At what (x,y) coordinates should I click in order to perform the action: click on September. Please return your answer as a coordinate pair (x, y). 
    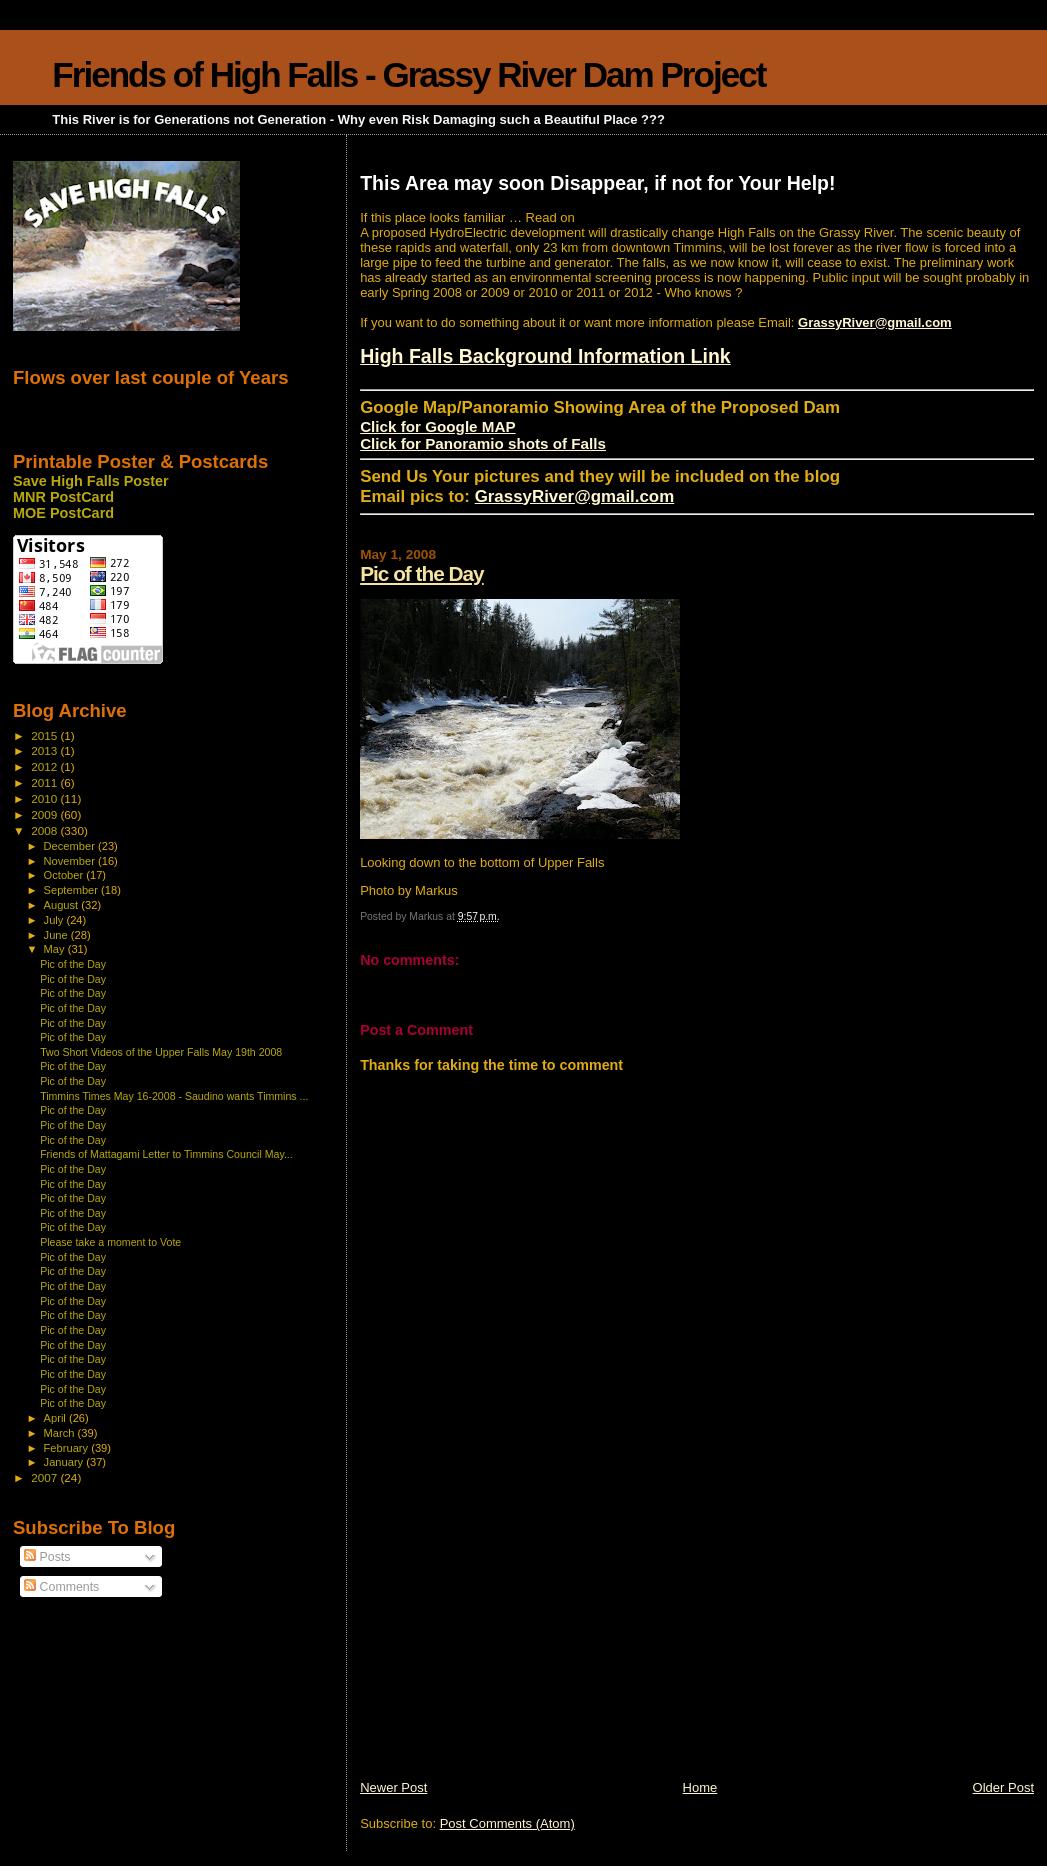
    Looking at the image, I should click on (73, 890).